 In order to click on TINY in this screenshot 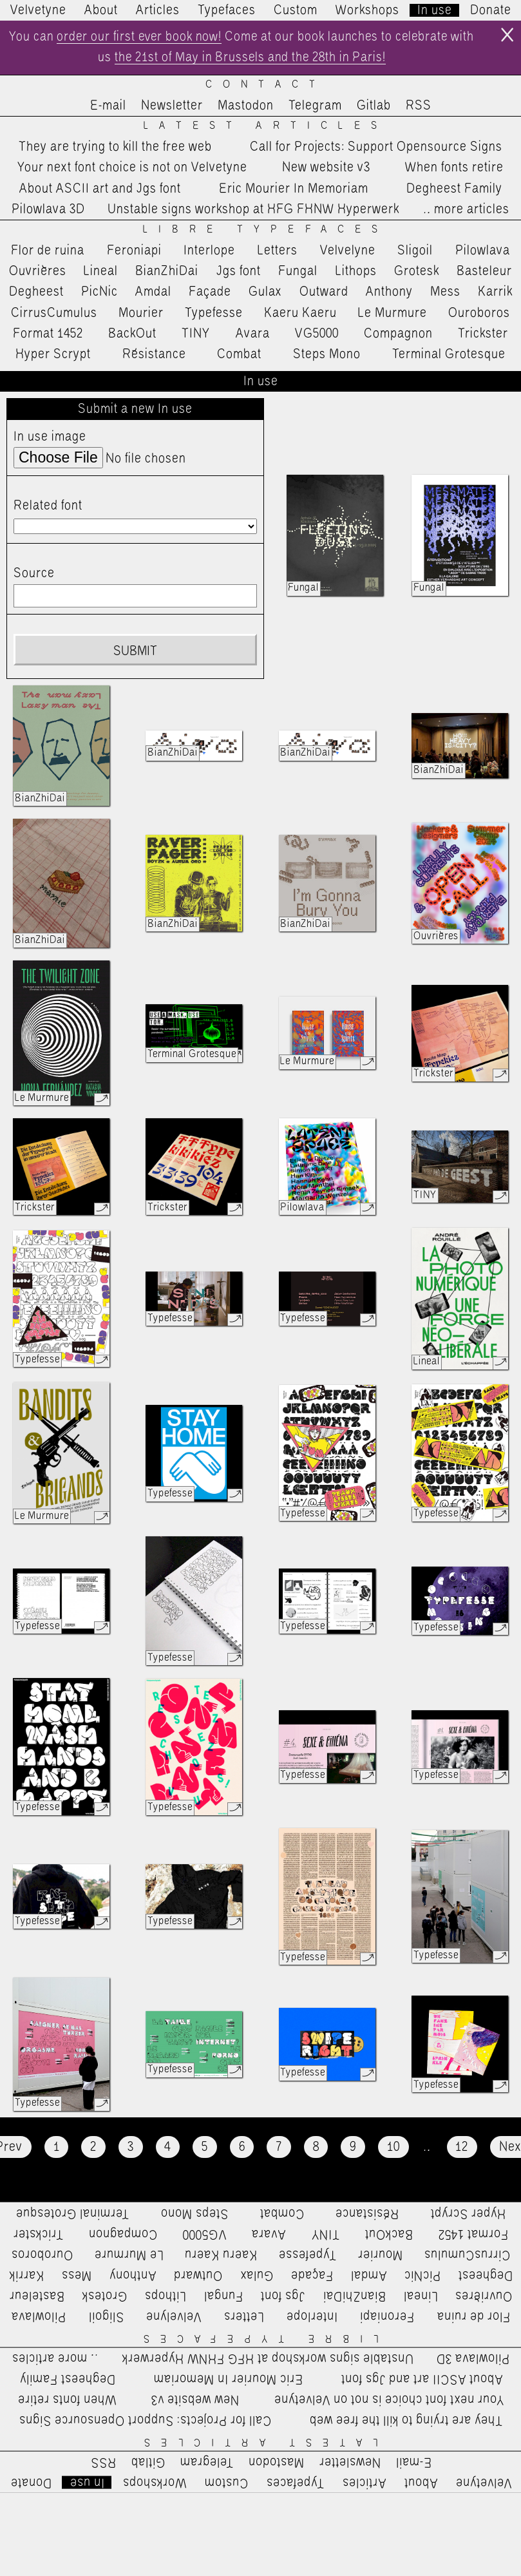, I will do `click(196, 334)`.